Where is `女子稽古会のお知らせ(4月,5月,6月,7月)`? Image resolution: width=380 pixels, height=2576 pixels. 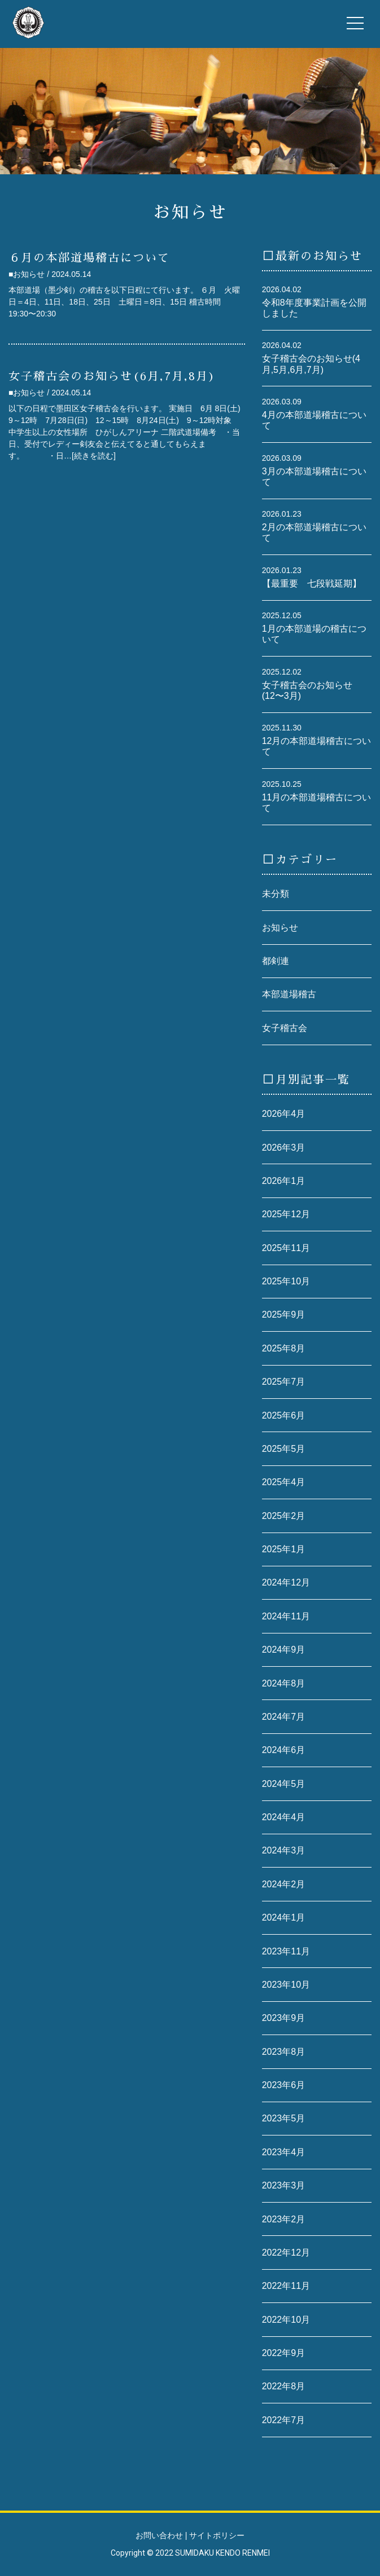
女子稽古会のお知らせ(4月,5月,6月,7月) is located at coordinates (311, 364).